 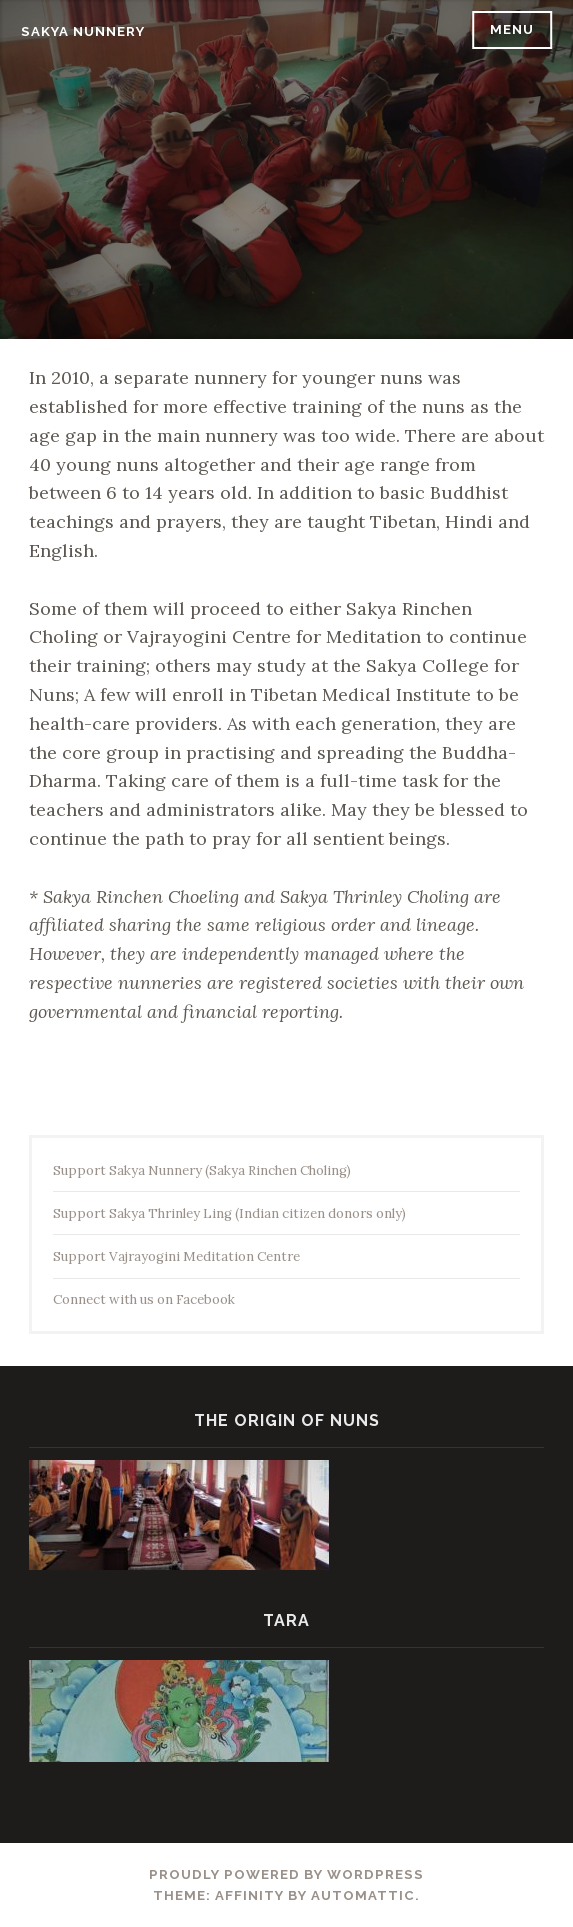 What do you see at coordinates (202, 1170) in the screenshot?
I see `Support Sakya Nunnery (Sakya Rinchen Choling)` at bounding box center [202, 1170].